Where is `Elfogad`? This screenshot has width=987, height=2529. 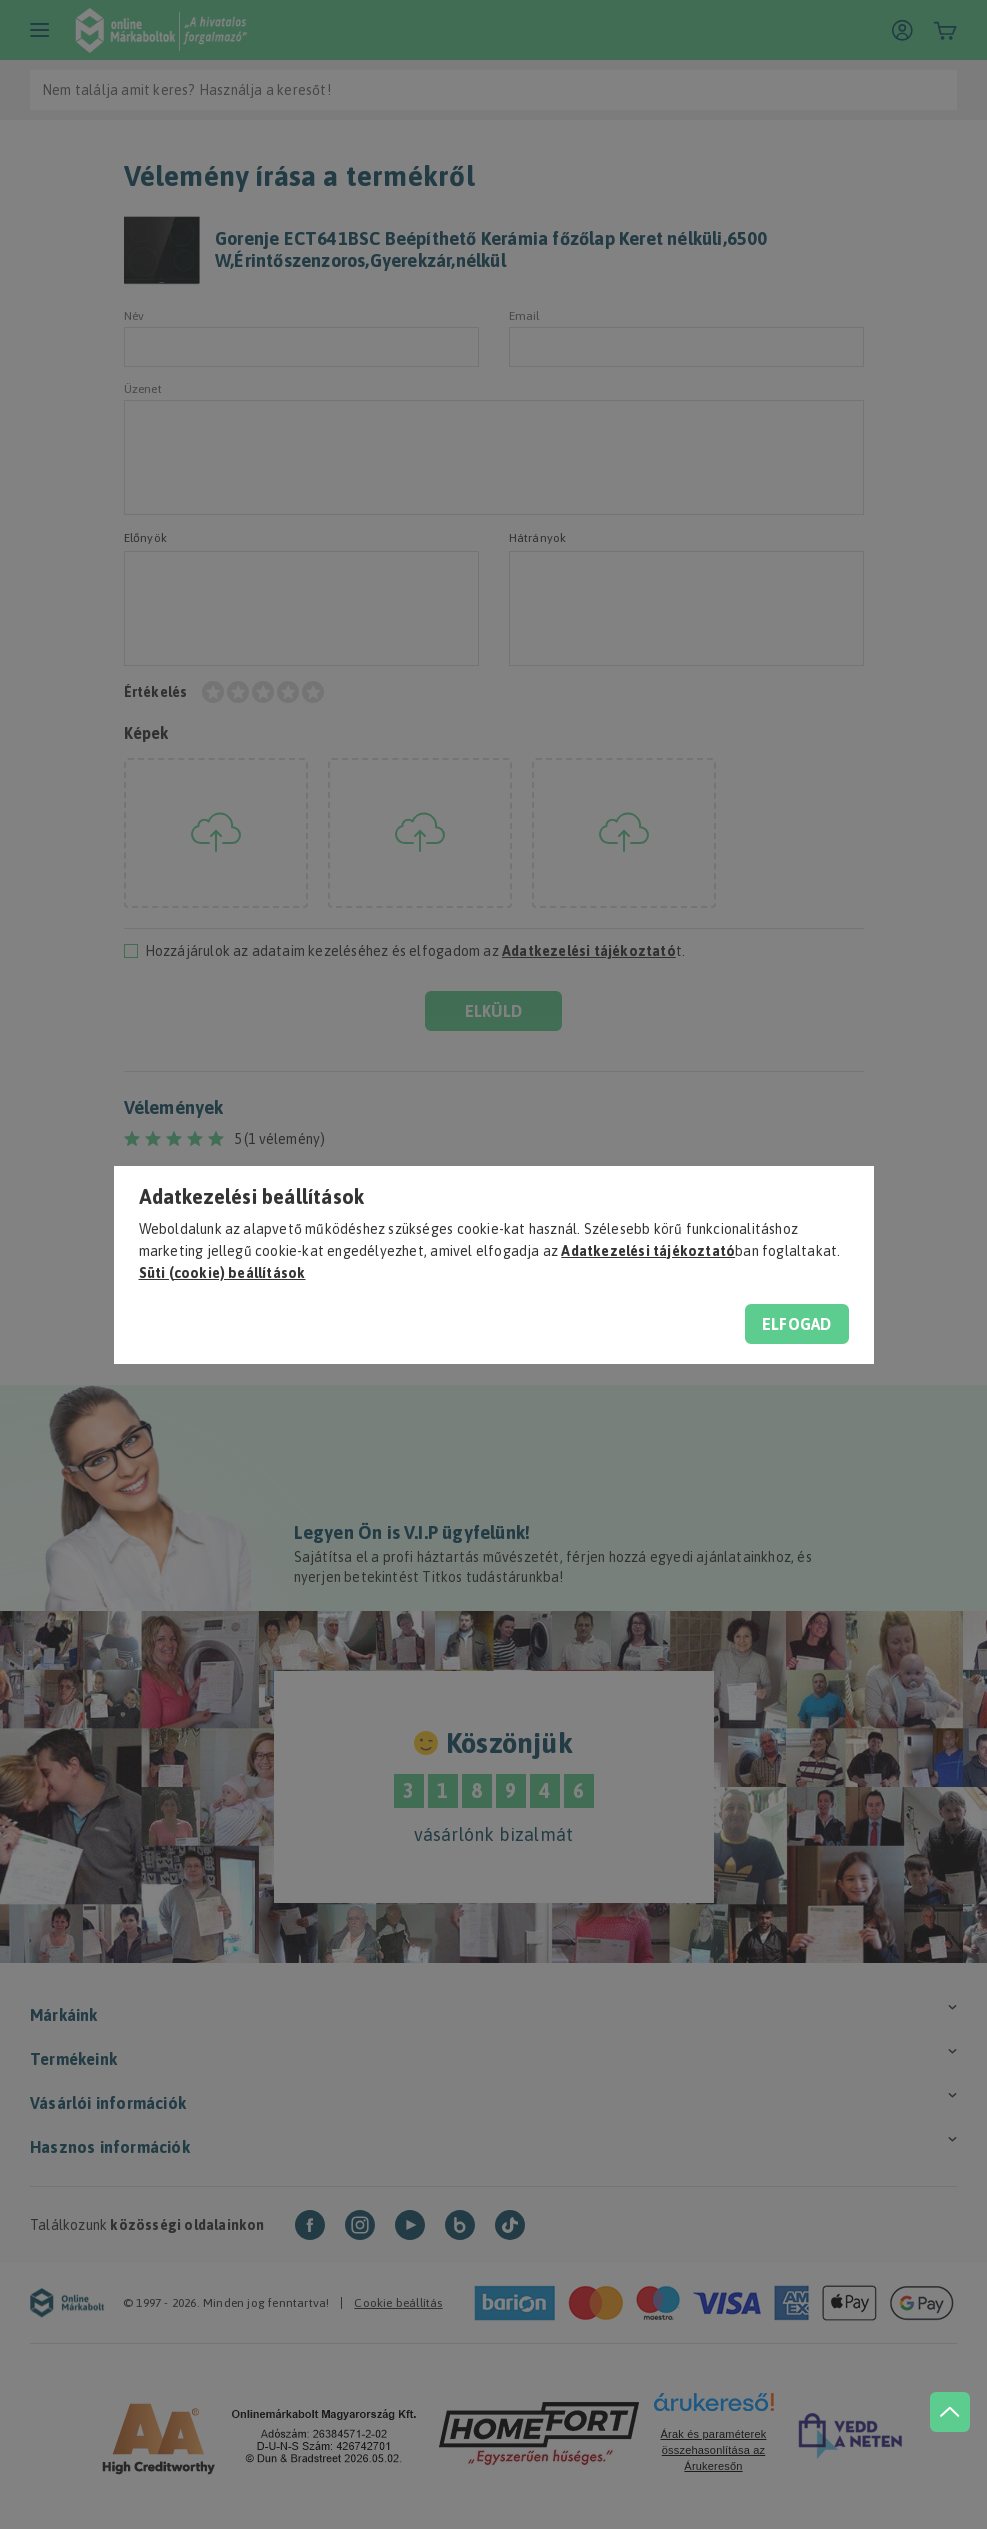
Elfogad is located at coordinates (796, 1324).